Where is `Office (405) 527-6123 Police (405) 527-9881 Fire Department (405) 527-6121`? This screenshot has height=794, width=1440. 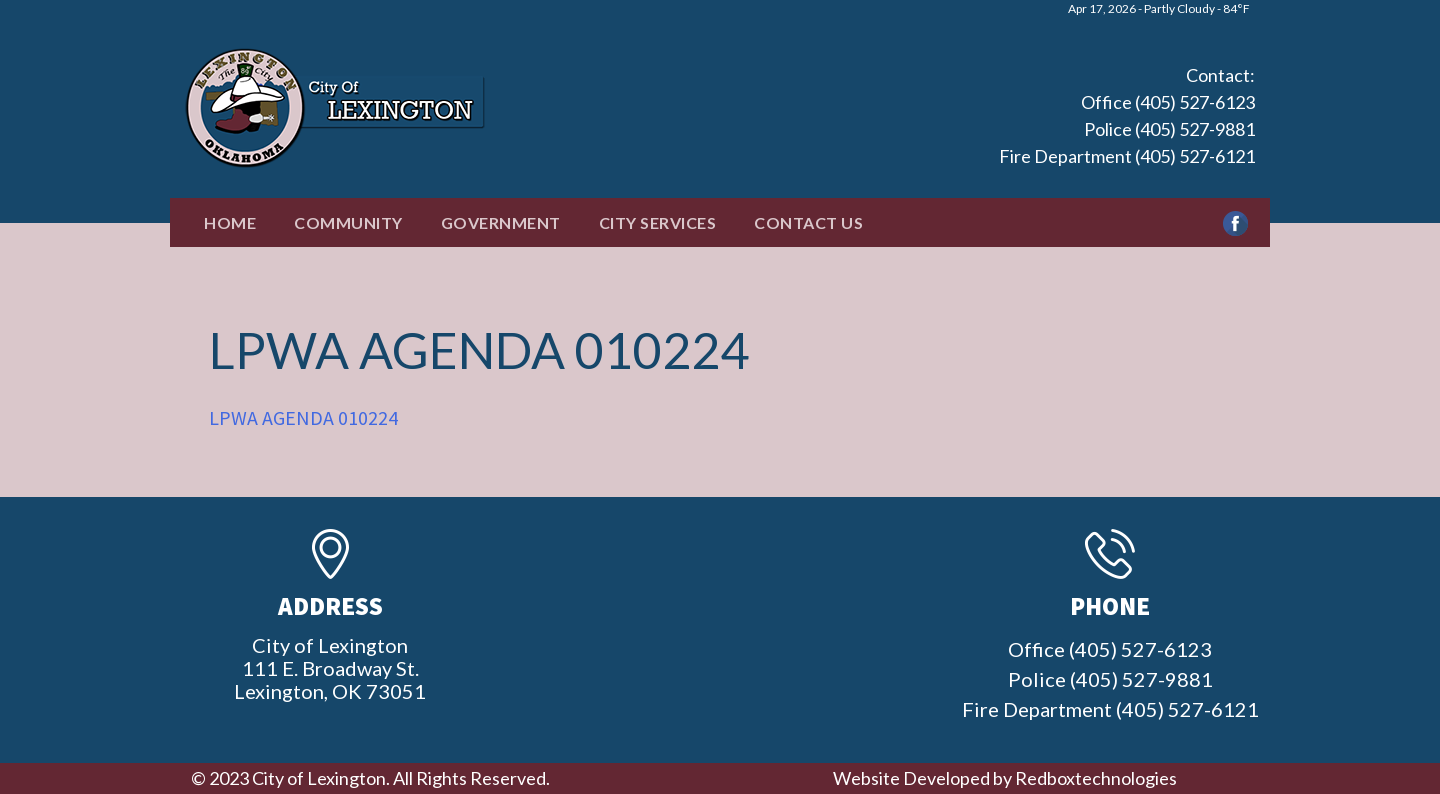
Office (405) 527-6123 Police (405) 527-9881 Fire Department (405) 527-6121 is located at coordinates (1127, 129).